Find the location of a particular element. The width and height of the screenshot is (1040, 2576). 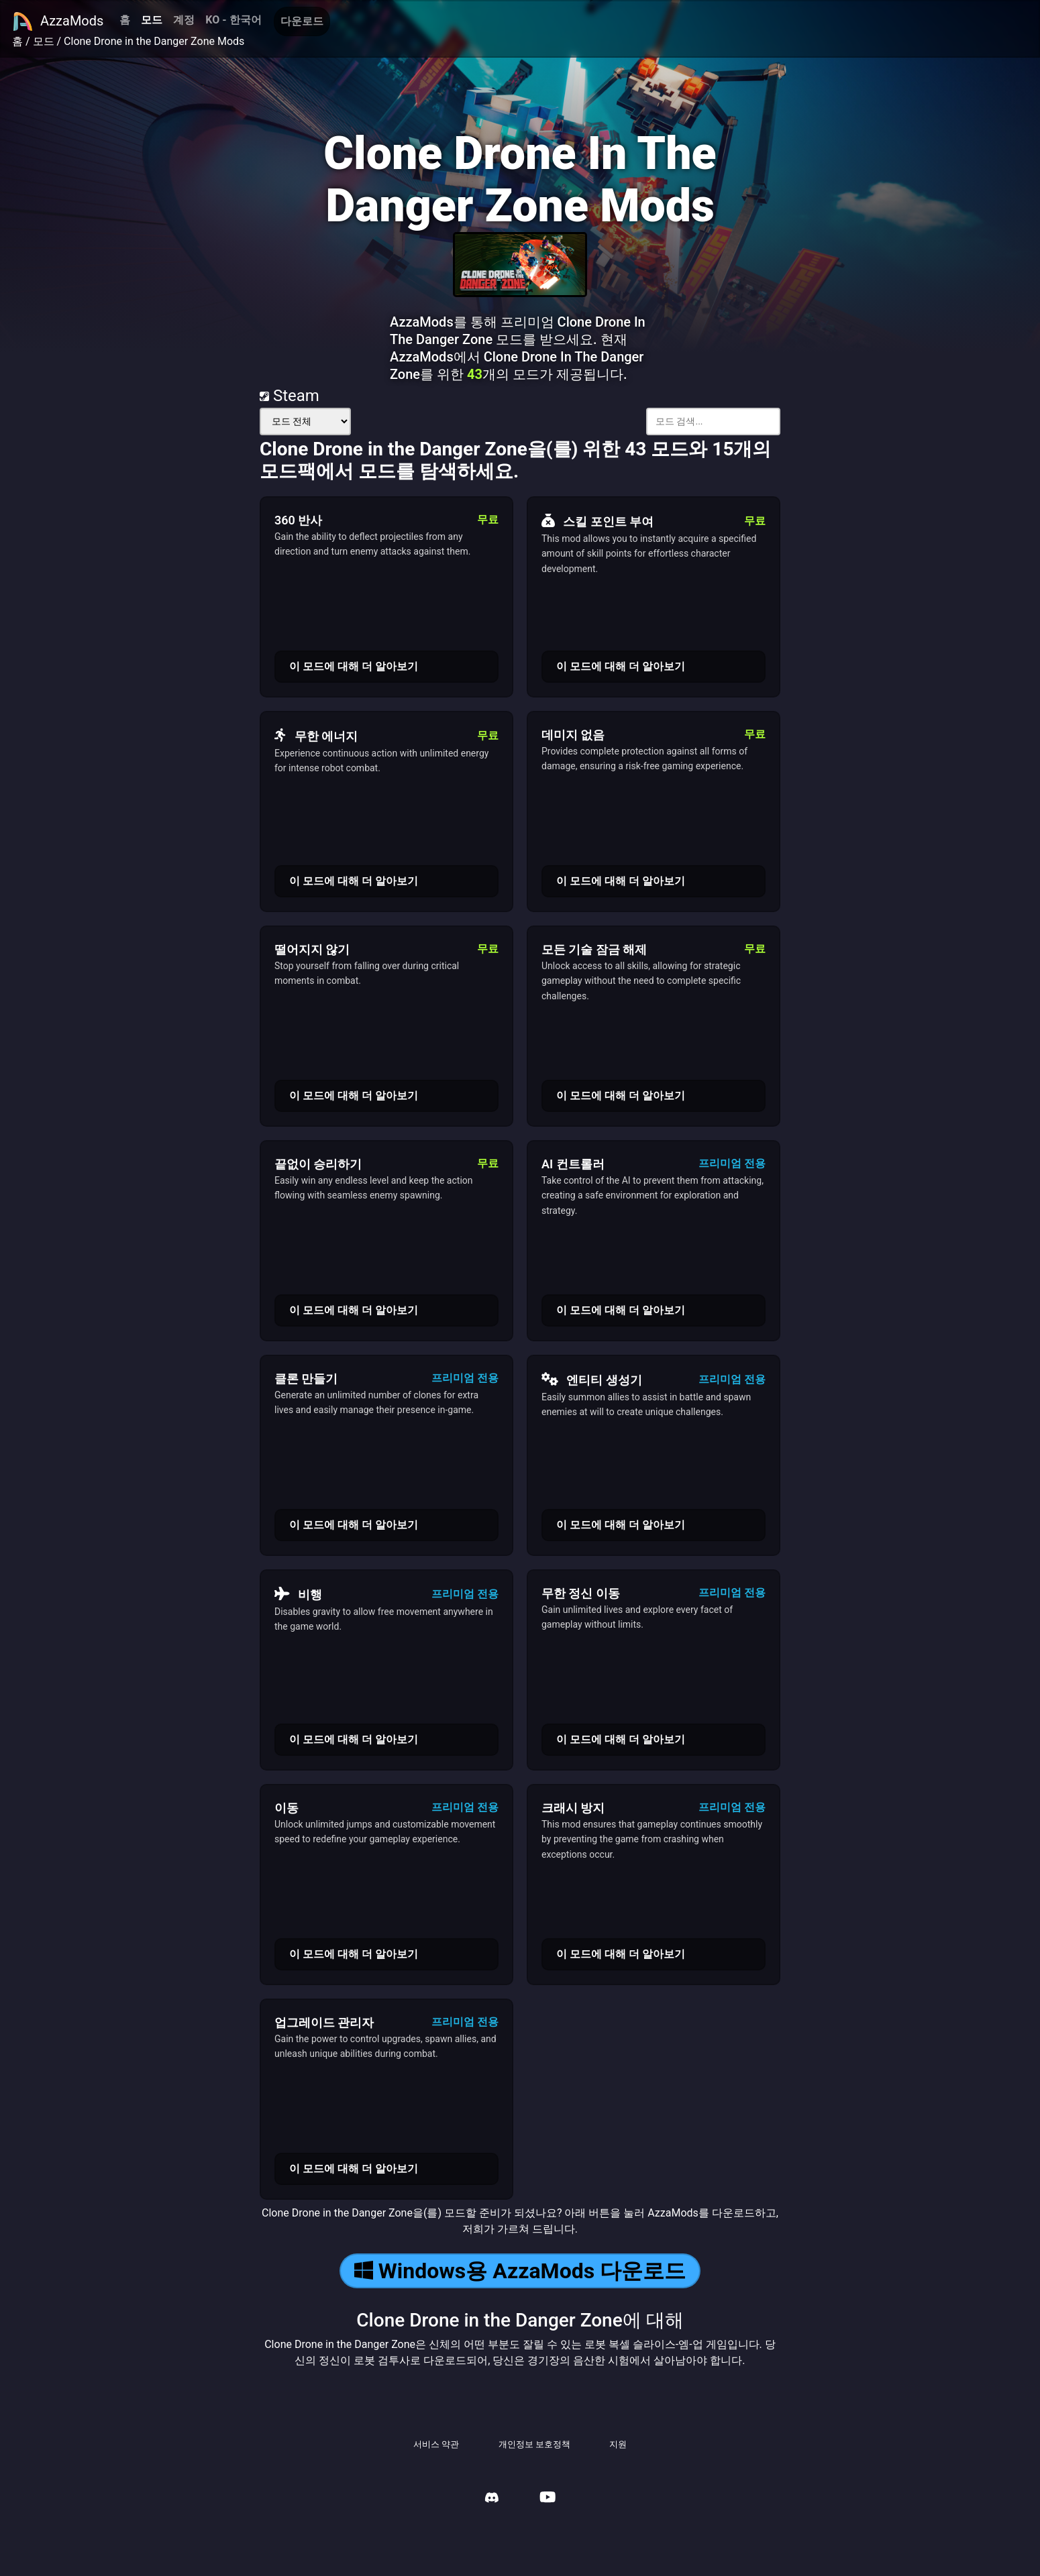

AzzaMods is located at coordinates (57, 21).